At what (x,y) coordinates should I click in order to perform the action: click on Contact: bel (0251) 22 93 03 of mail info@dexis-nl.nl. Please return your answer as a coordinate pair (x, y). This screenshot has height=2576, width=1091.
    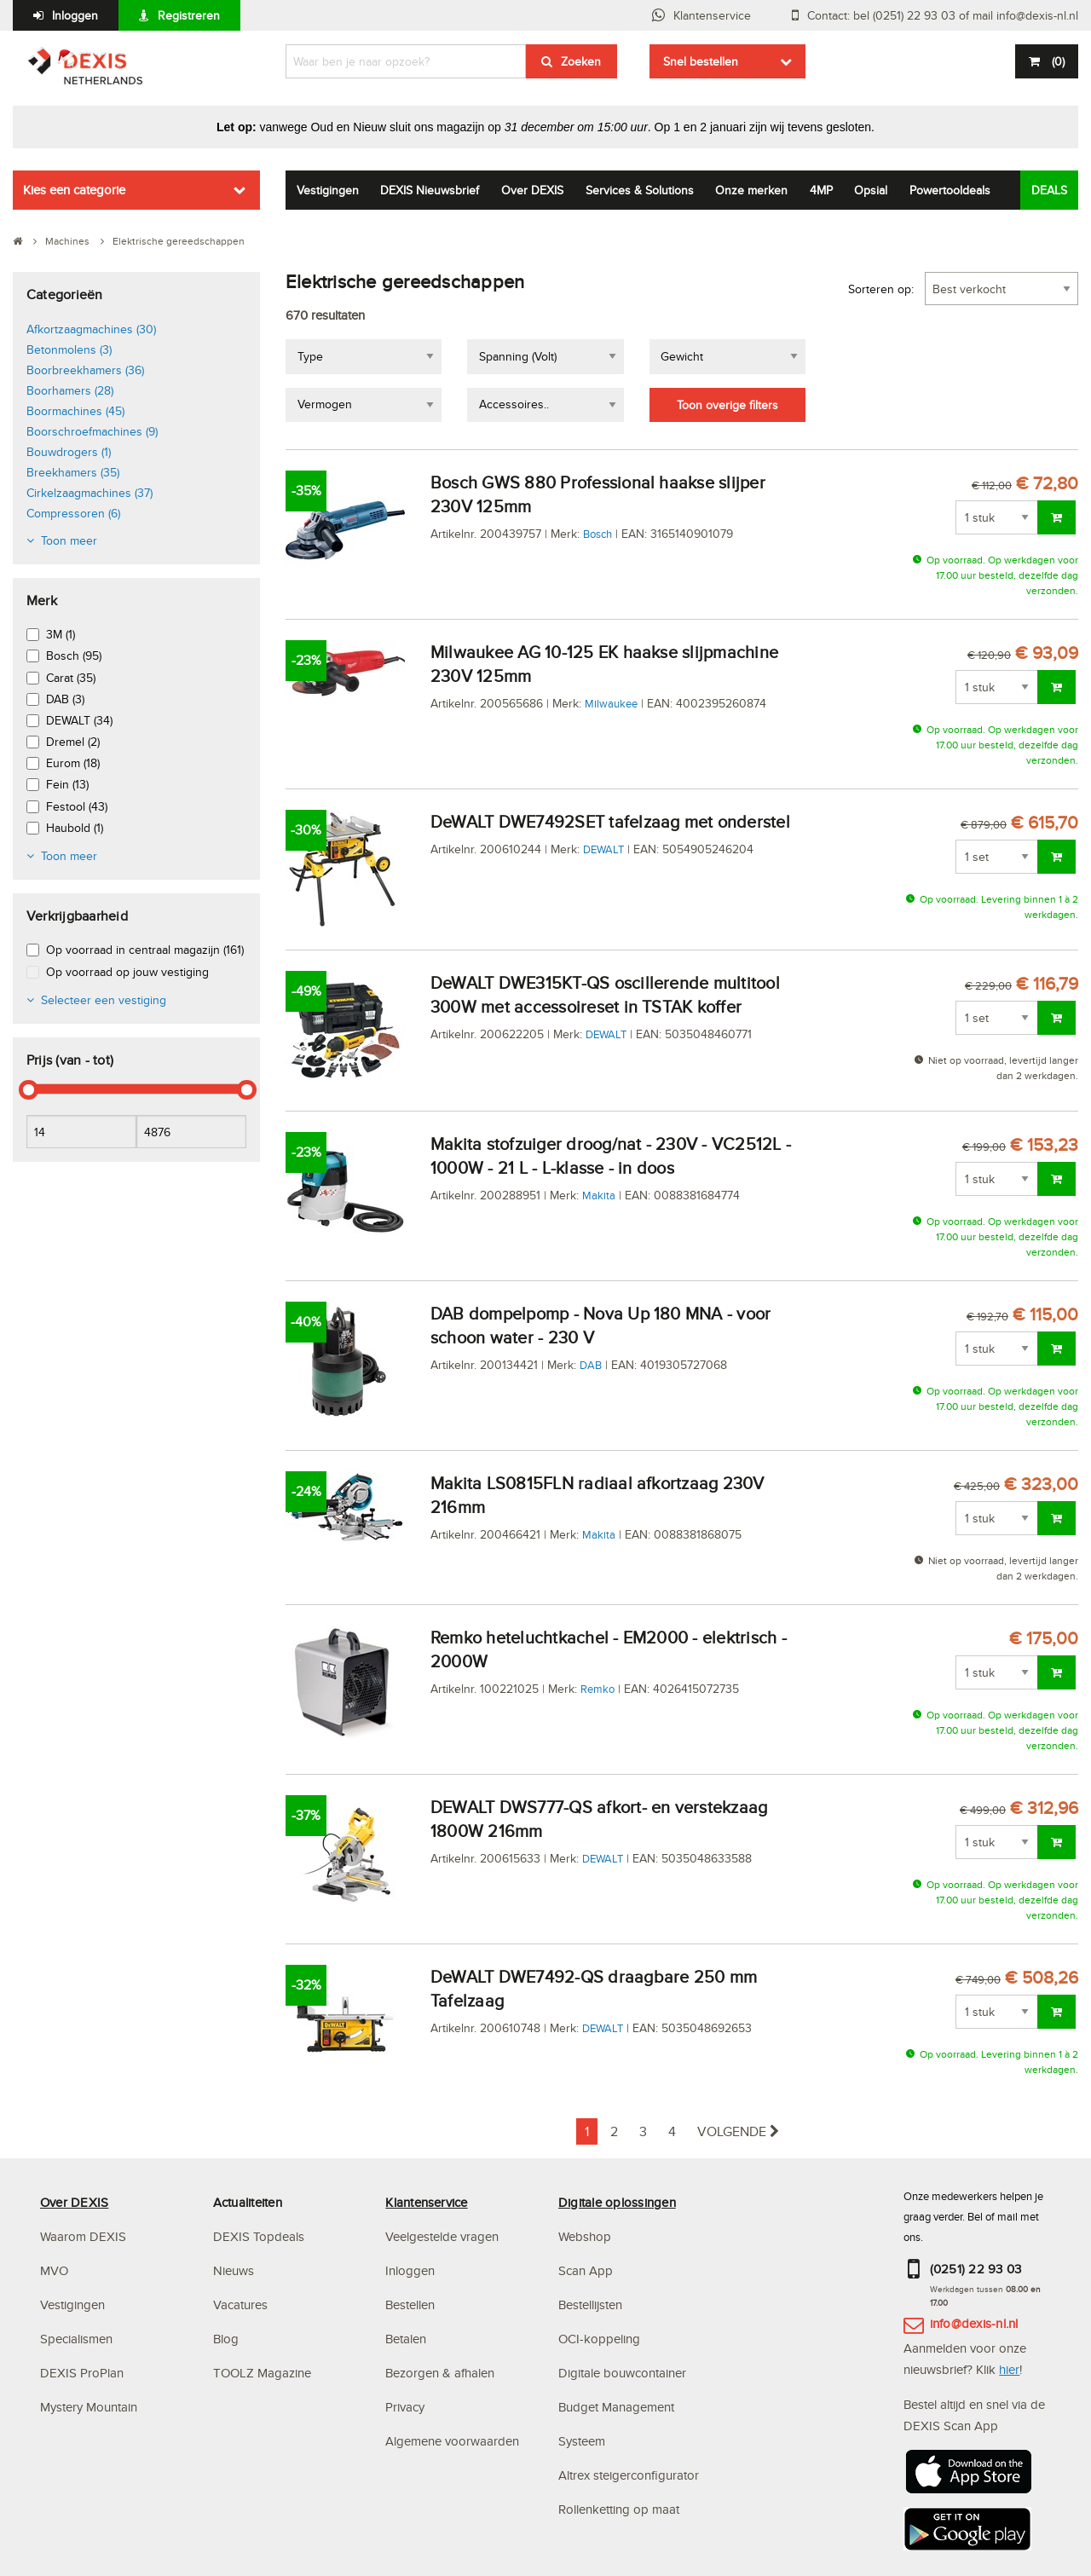
    Looking at the image, I should click on (942, 15).